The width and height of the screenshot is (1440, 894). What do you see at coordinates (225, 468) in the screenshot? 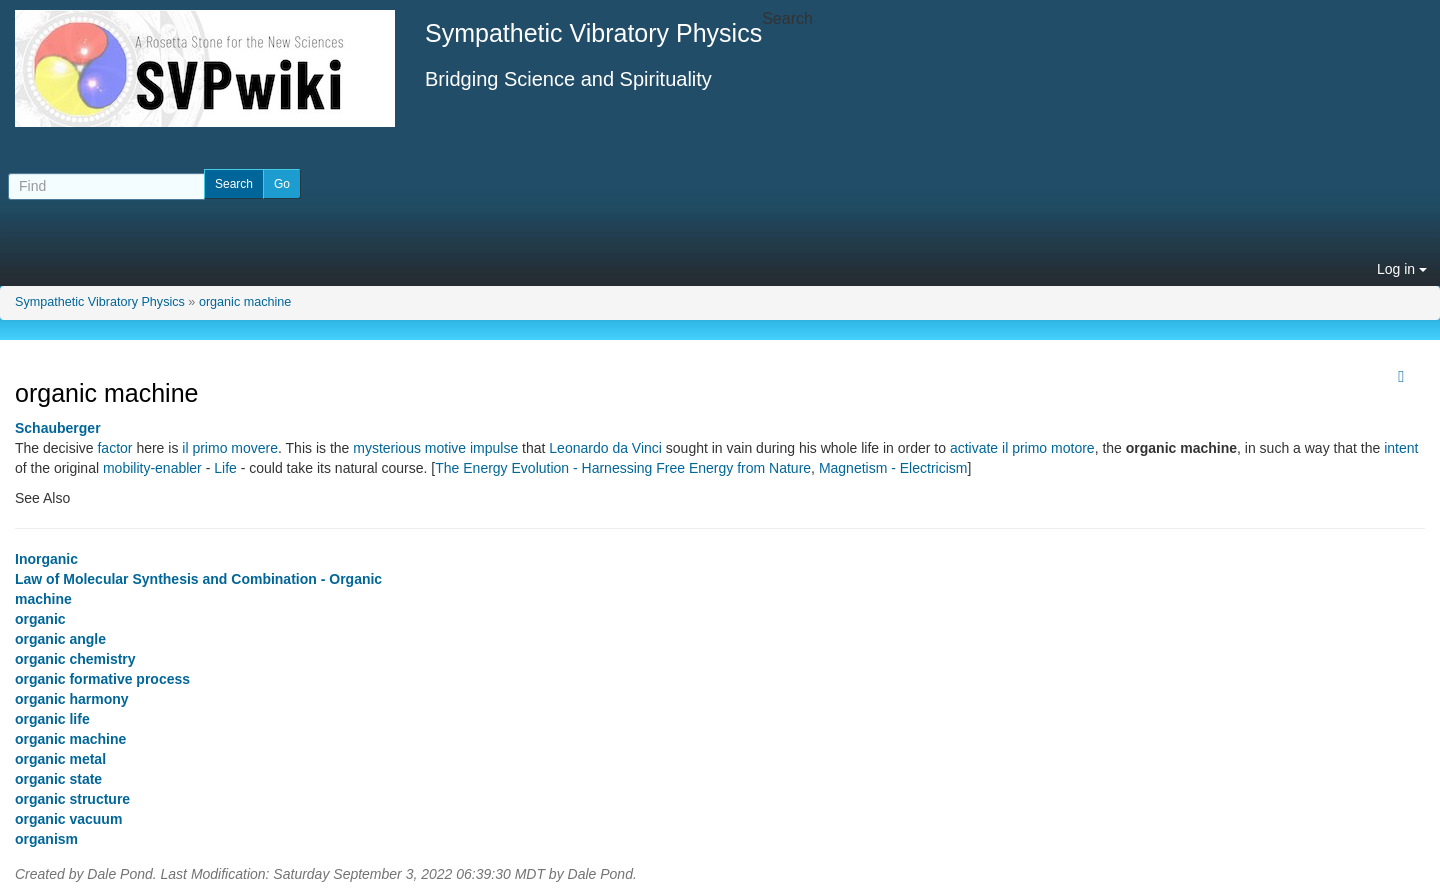
I see `Life` at bounding box center [225, 468].